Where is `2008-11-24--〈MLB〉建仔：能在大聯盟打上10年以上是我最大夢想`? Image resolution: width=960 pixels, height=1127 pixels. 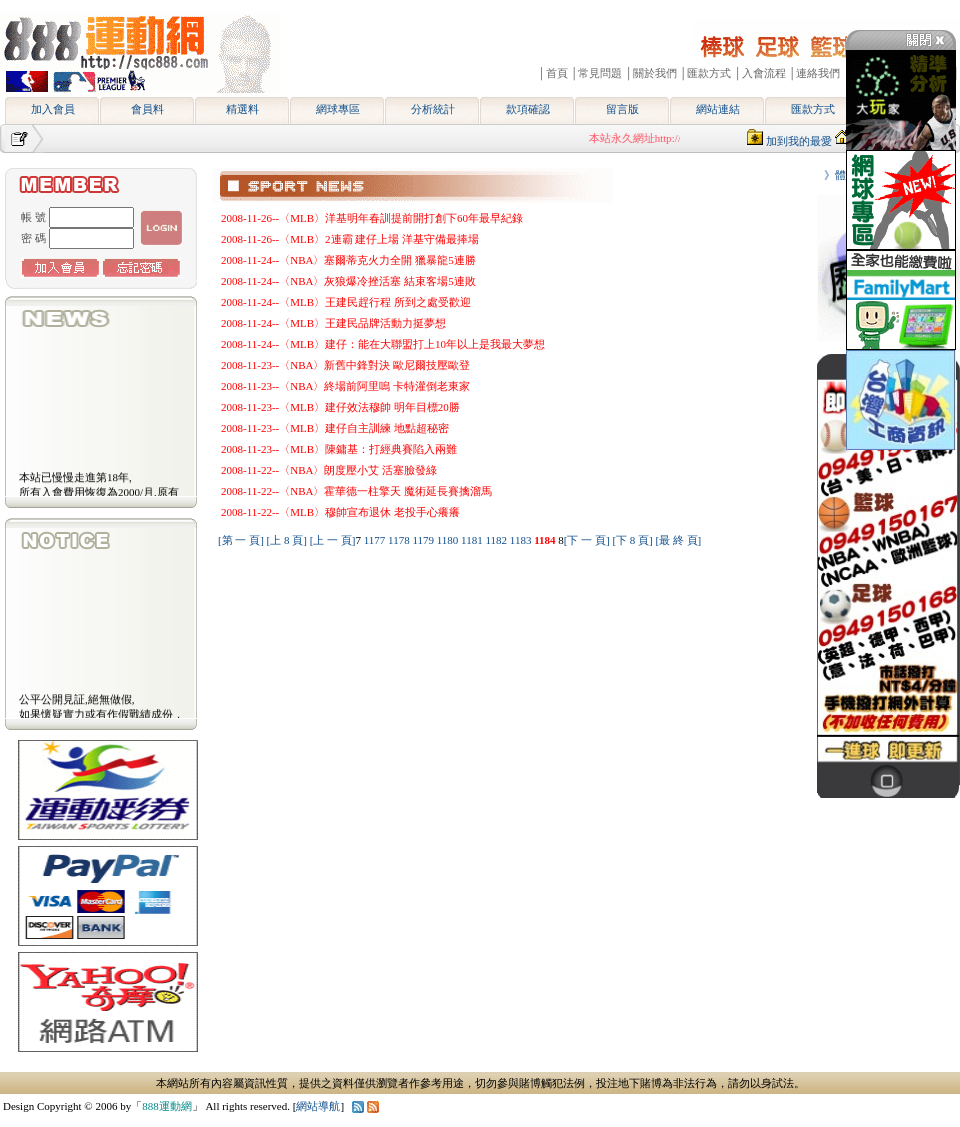
2008-11-24--〈MLB〉建仔：能在大聯盟打上10年以上是我最大夢想 is located at coordinates (383, 344).